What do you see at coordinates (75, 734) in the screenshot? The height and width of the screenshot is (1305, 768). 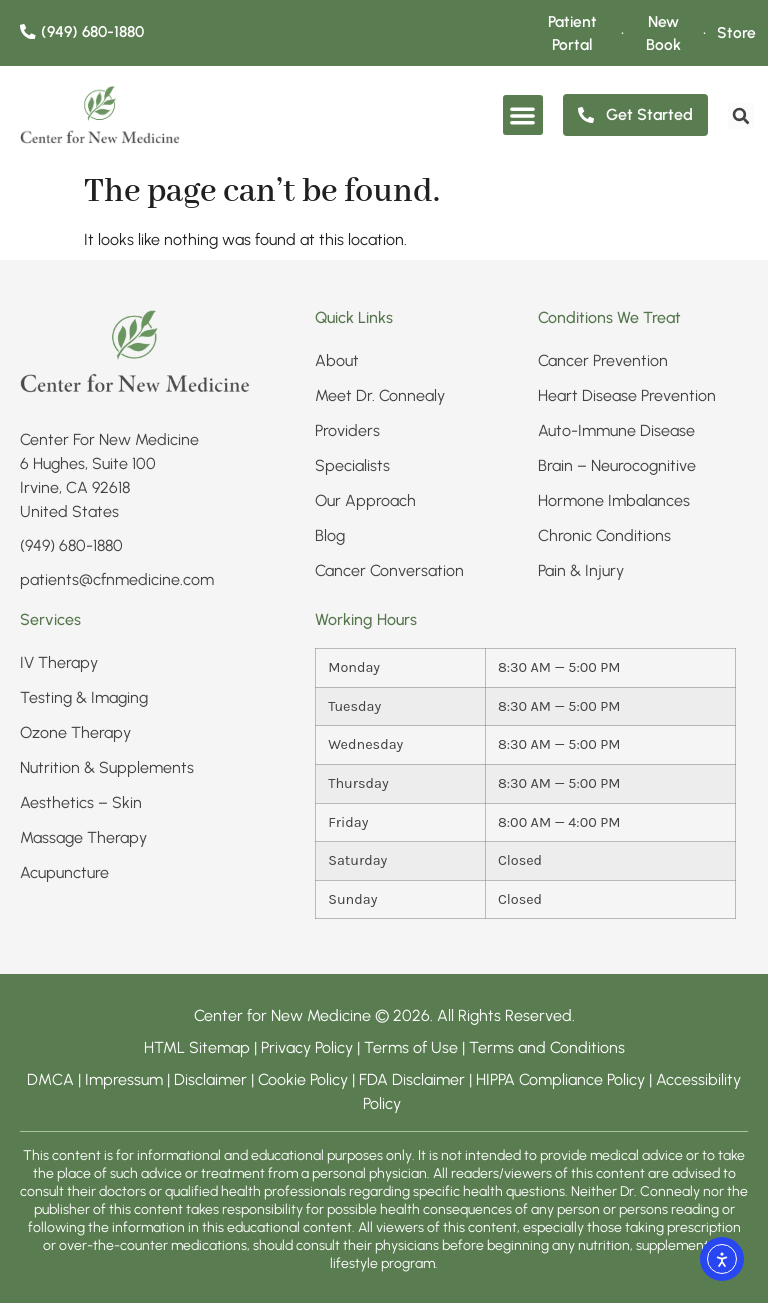 I see `Ozone Therapy` at bounding box center [75, 734].